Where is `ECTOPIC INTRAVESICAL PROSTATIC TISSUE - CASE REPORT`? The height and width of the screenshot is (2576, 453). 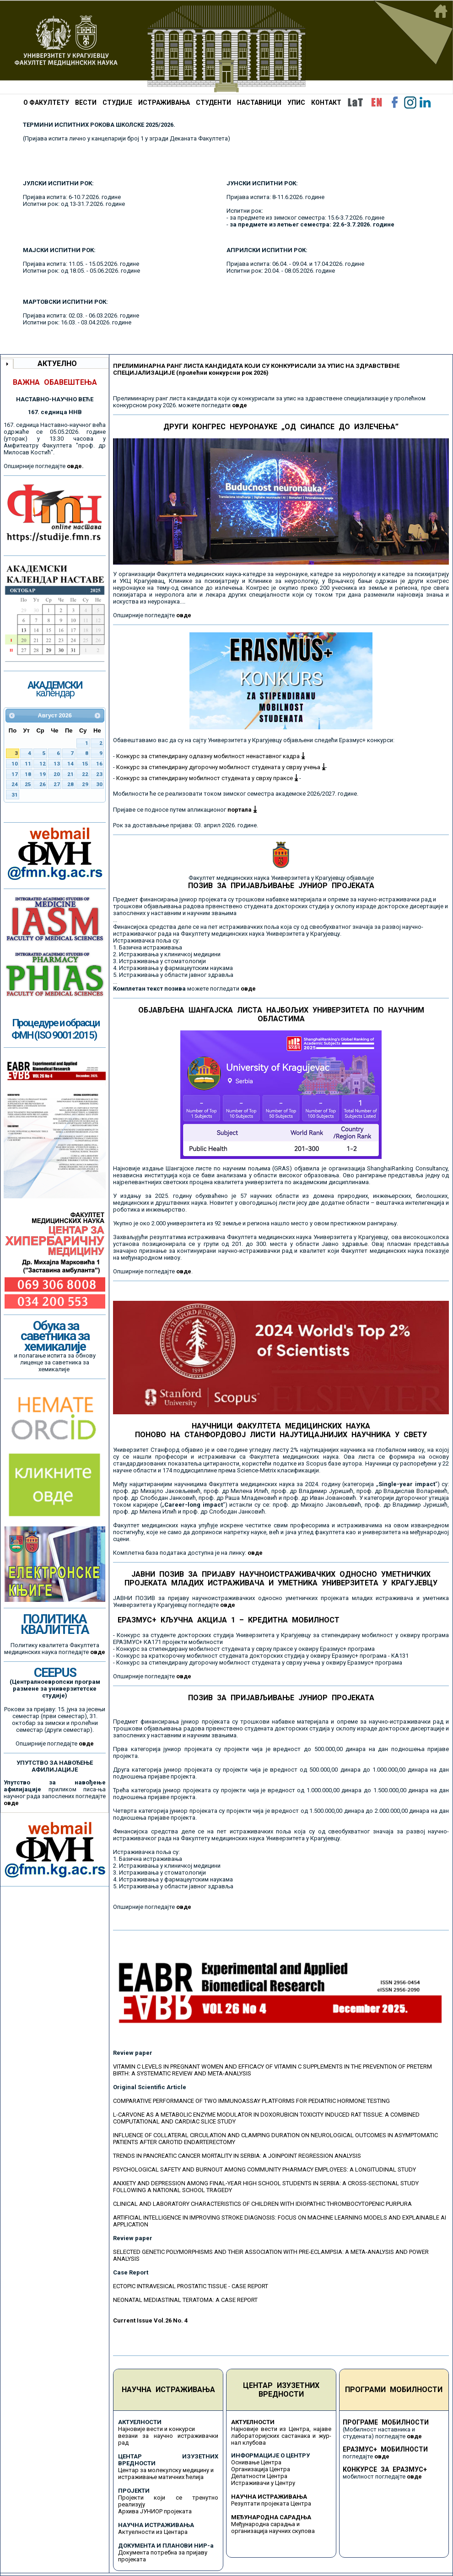 ECTOPIC INTRAVESICAL PROSTATIC TISSUE - CASE REPORT is located at coordinates (190, 2286).